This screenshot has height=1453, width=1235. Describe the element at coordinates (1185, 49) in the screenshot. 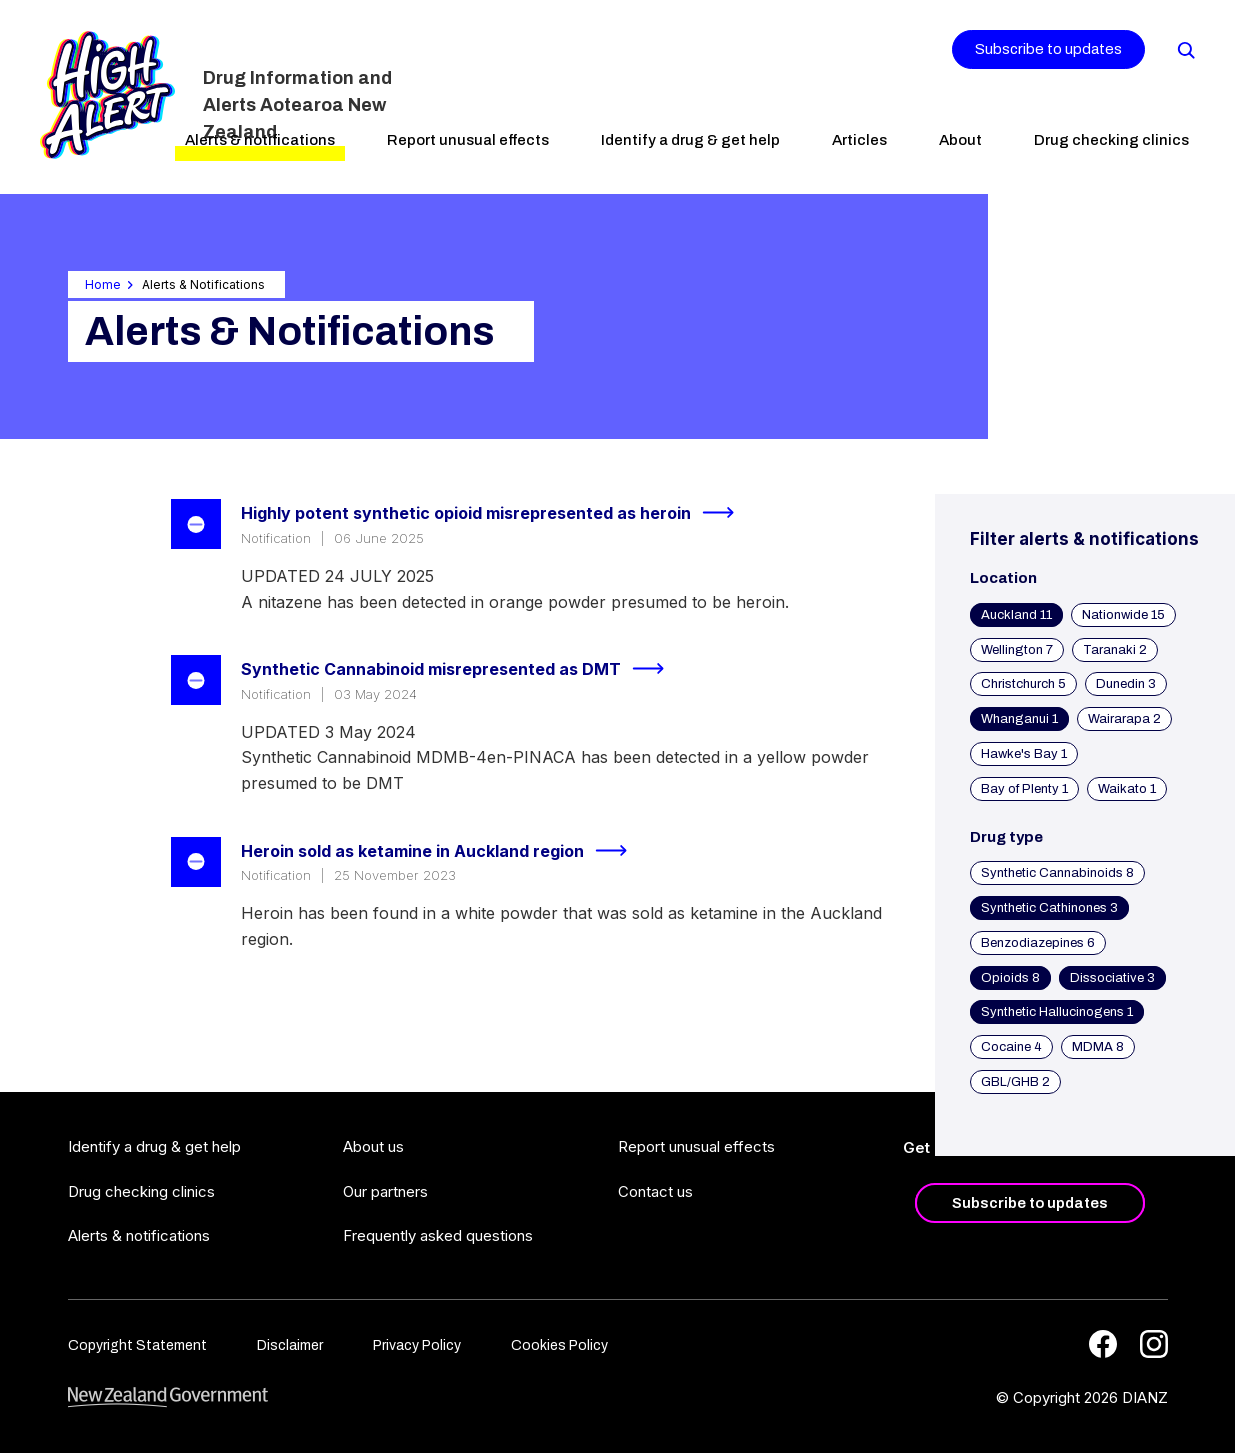

I see `[Search]` at that location.